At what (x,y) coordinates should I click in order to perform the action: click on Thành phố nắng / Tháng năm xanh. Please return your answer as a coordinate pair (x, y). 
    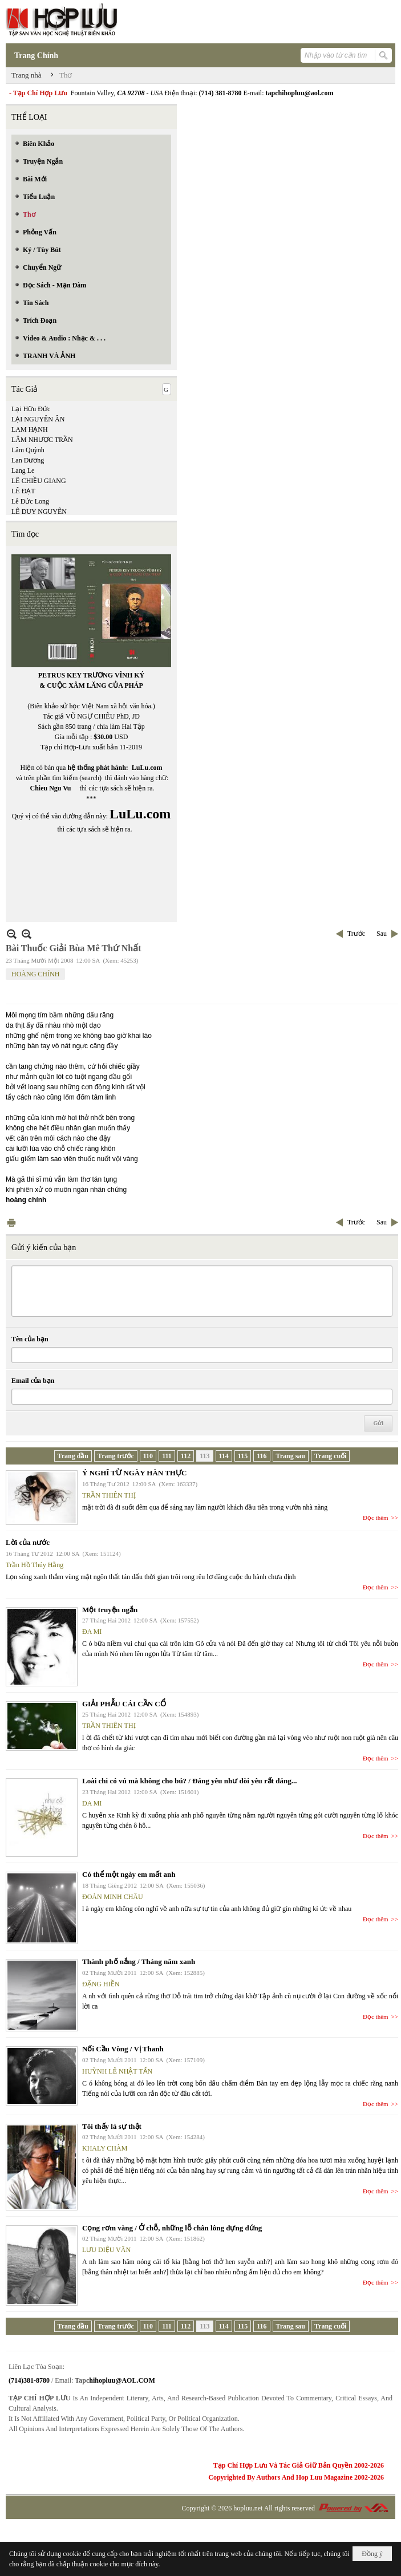
    Looking at the image, I should click on (138, 1961).